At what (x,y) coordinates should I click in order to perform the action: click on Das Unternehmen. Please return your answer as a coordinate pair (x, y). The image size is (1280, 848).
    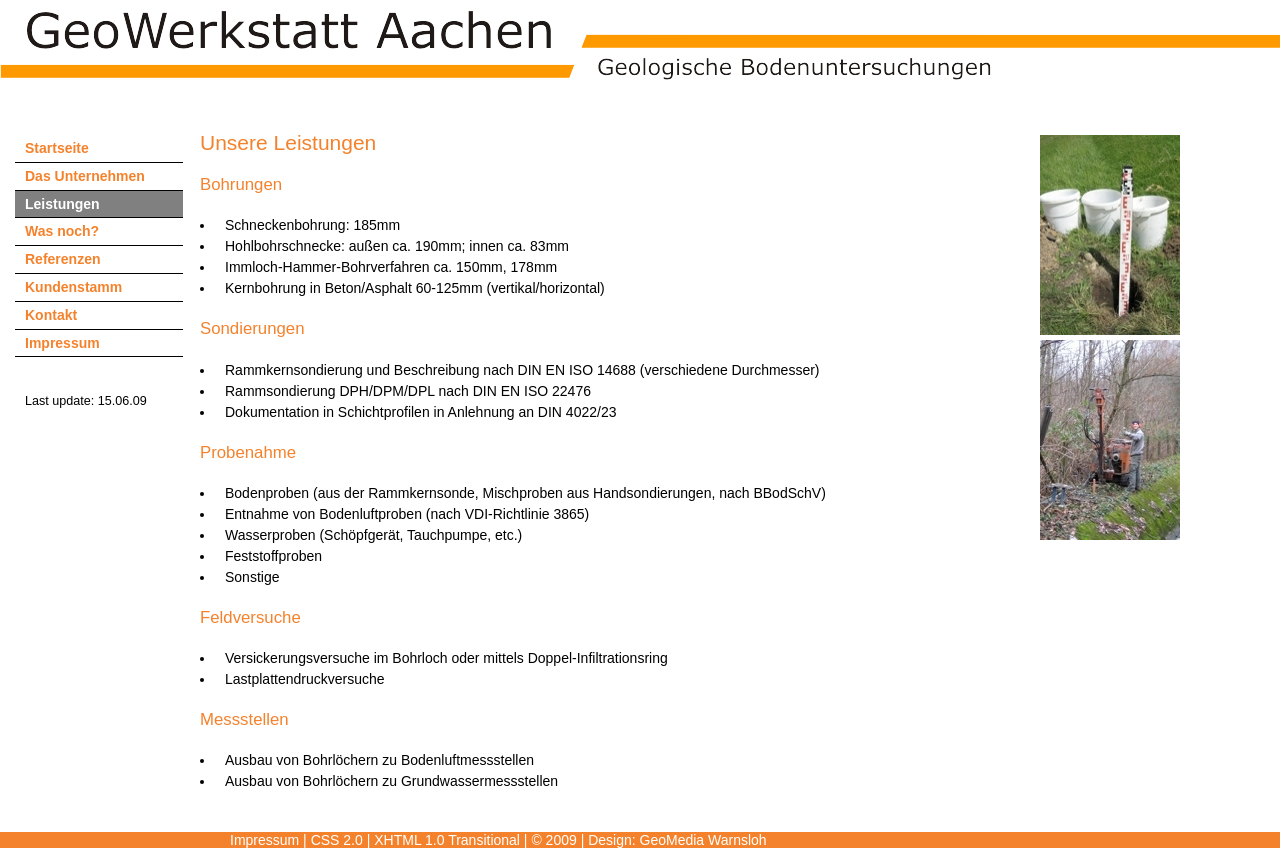
    Looking at the image, I should click on (85, 176).